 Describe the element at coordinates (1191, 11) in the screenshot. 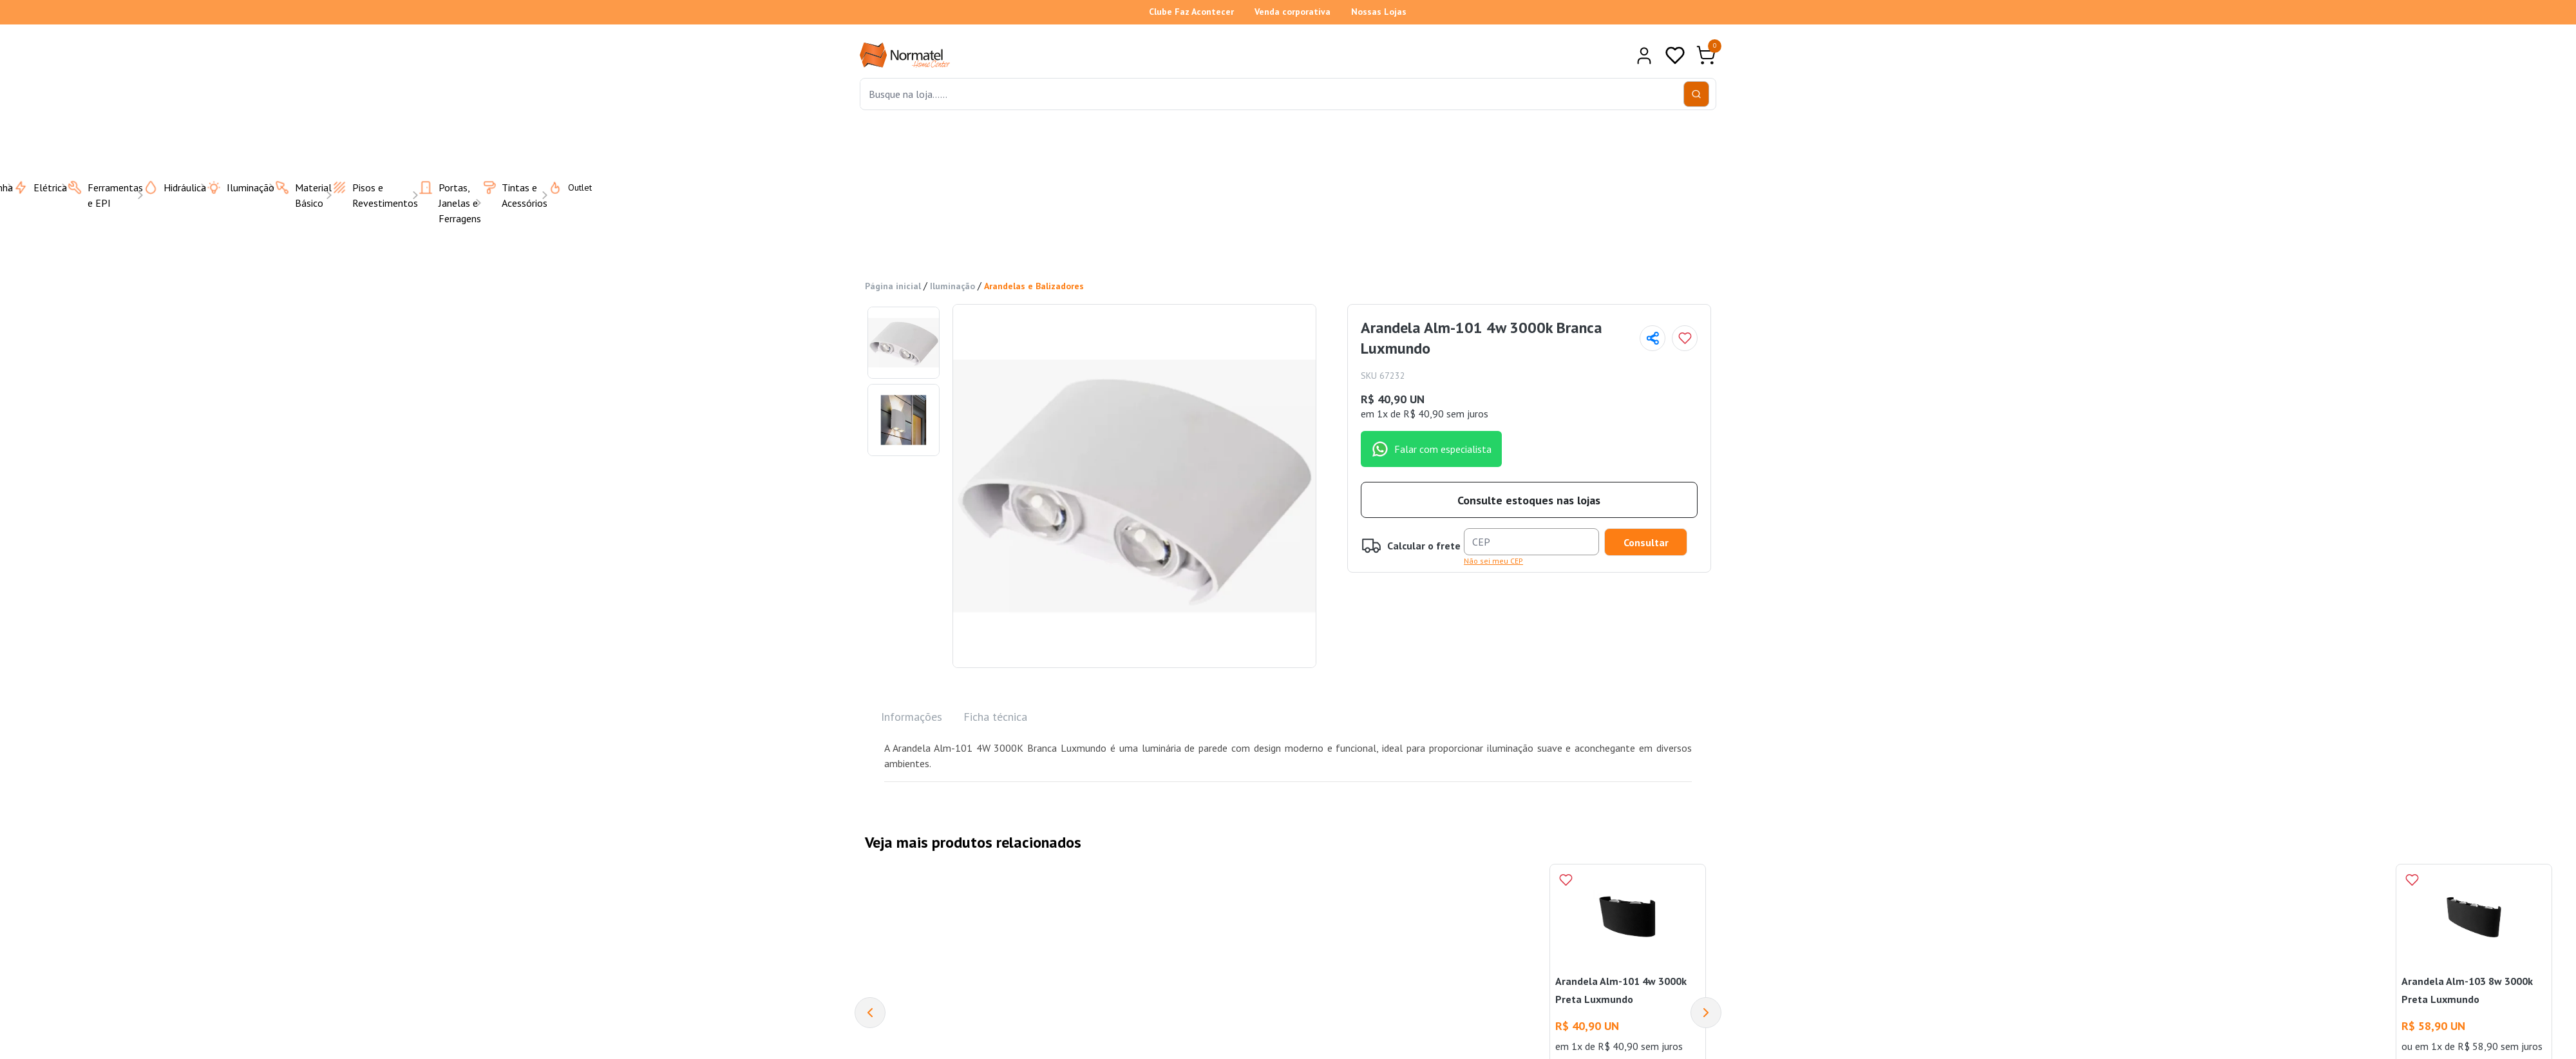

I see `Clube Faz Acontecer` at that location.